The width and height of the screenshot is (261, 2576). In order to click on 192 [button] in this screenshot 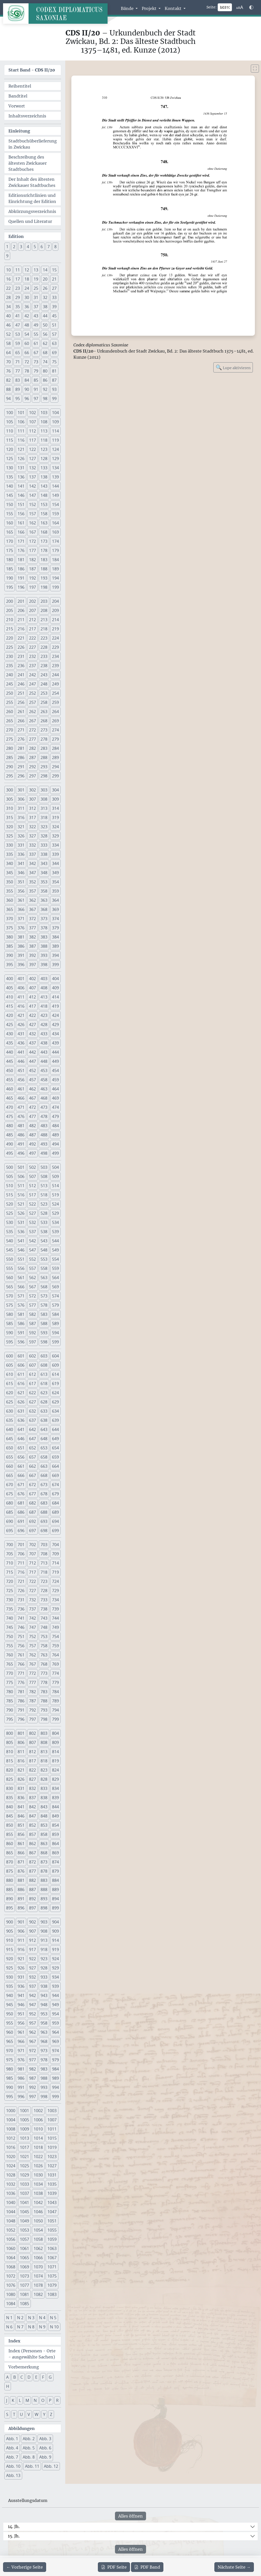, I will do `click(32, 578)`.